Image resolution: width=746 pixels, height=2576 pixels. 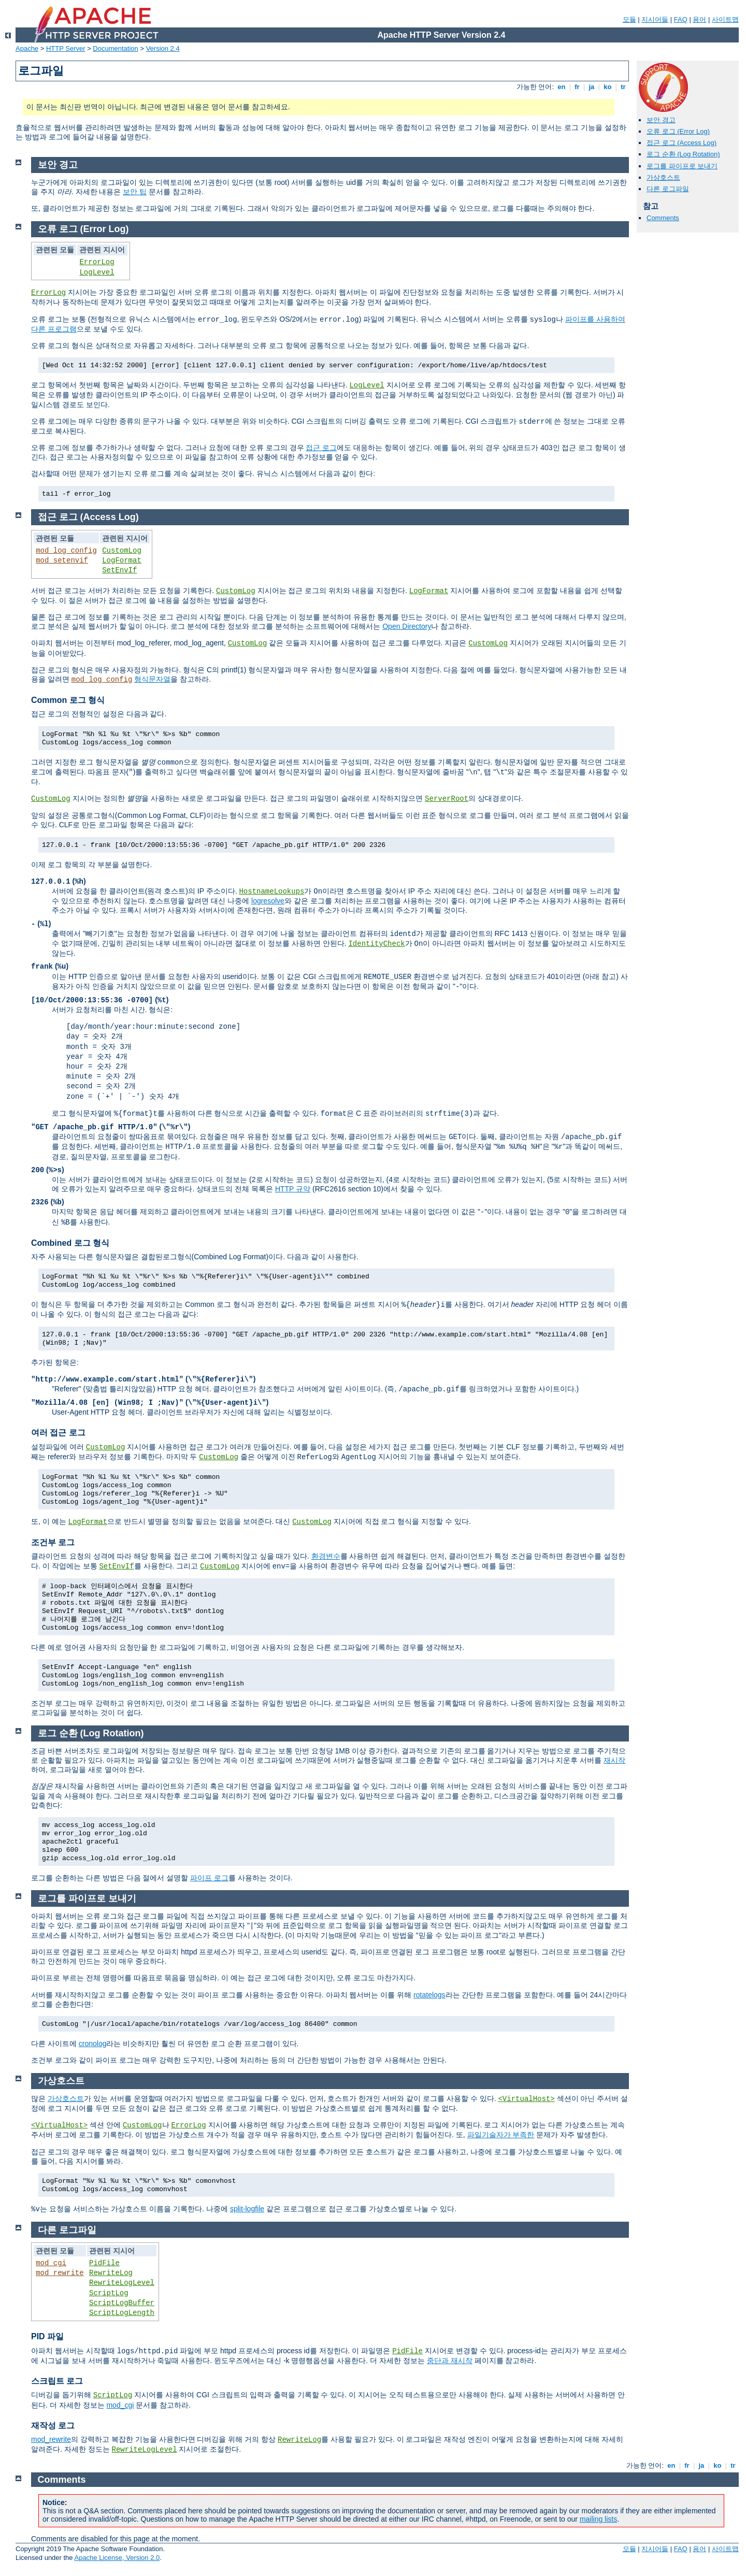 What do you see at coordinates (577, 87) in the screenshot?
I see `fr` at bounding box center [577, 87].